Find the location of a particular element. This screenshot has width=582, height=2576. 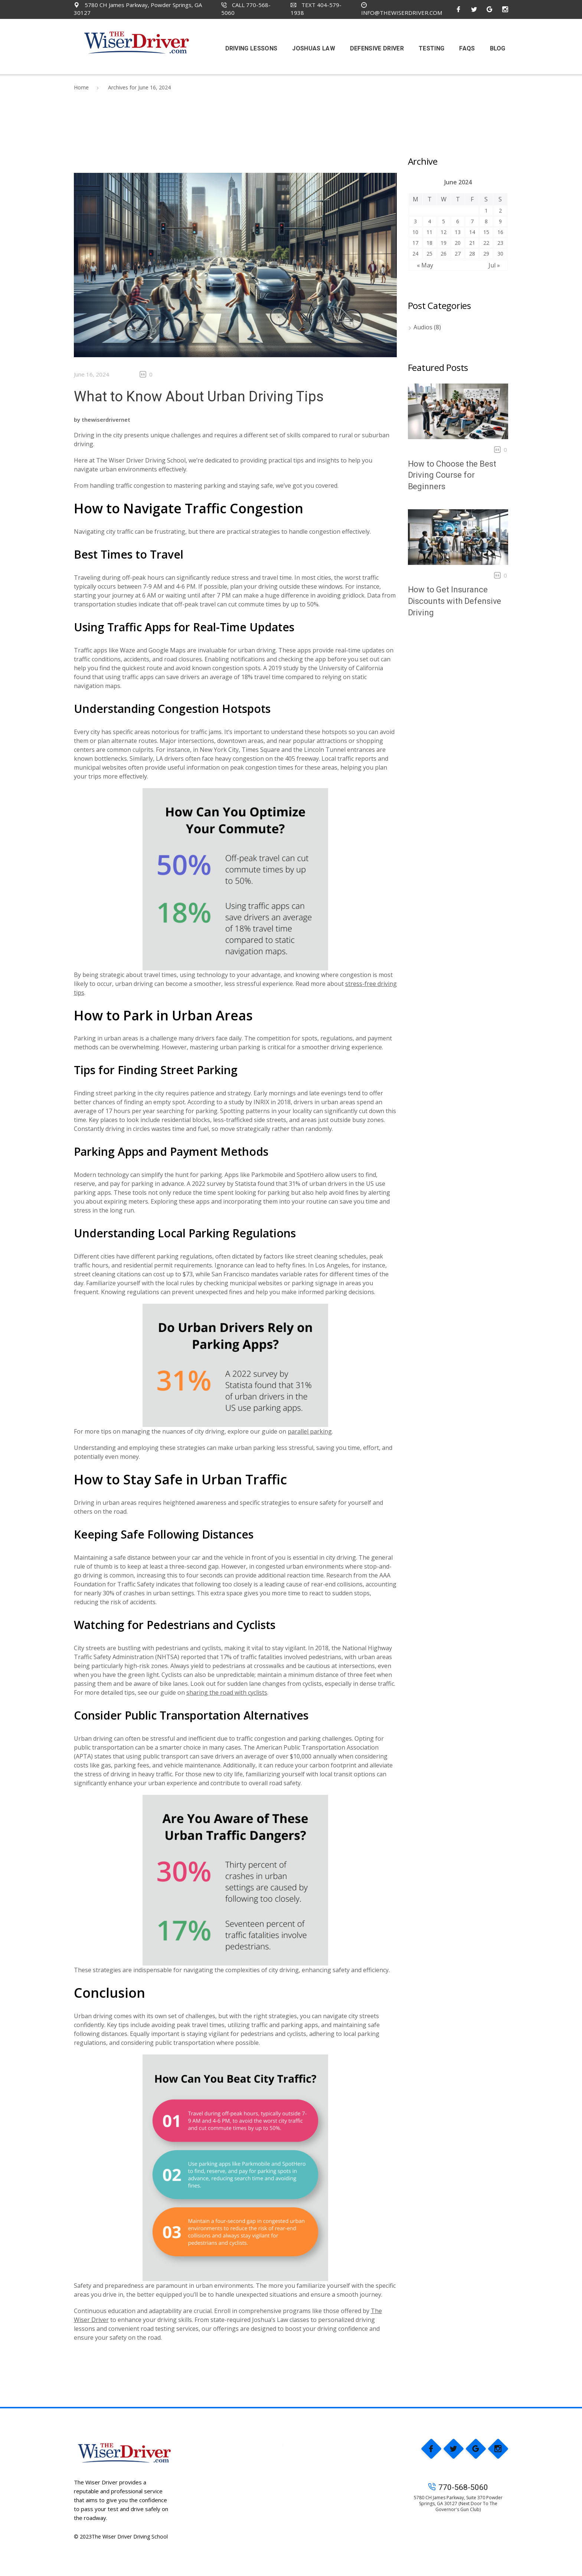

11 [Posts published on June 11, 2024] is located at coordinates (429, 232).